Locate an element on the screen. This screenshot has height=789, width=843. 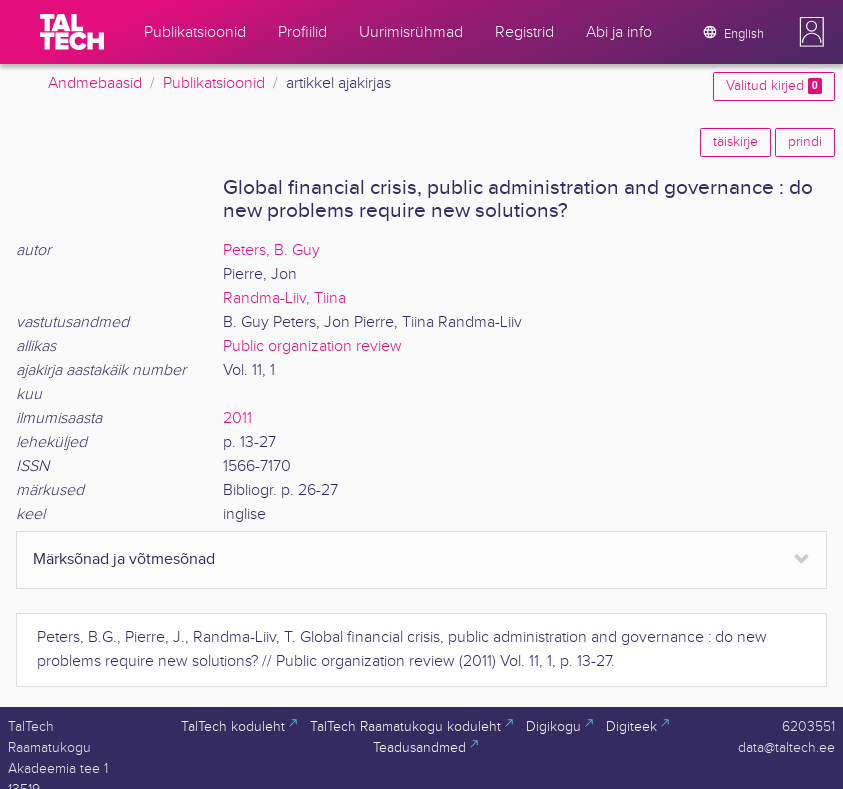
Publikatsioonid is located at coordinates (214, 83).